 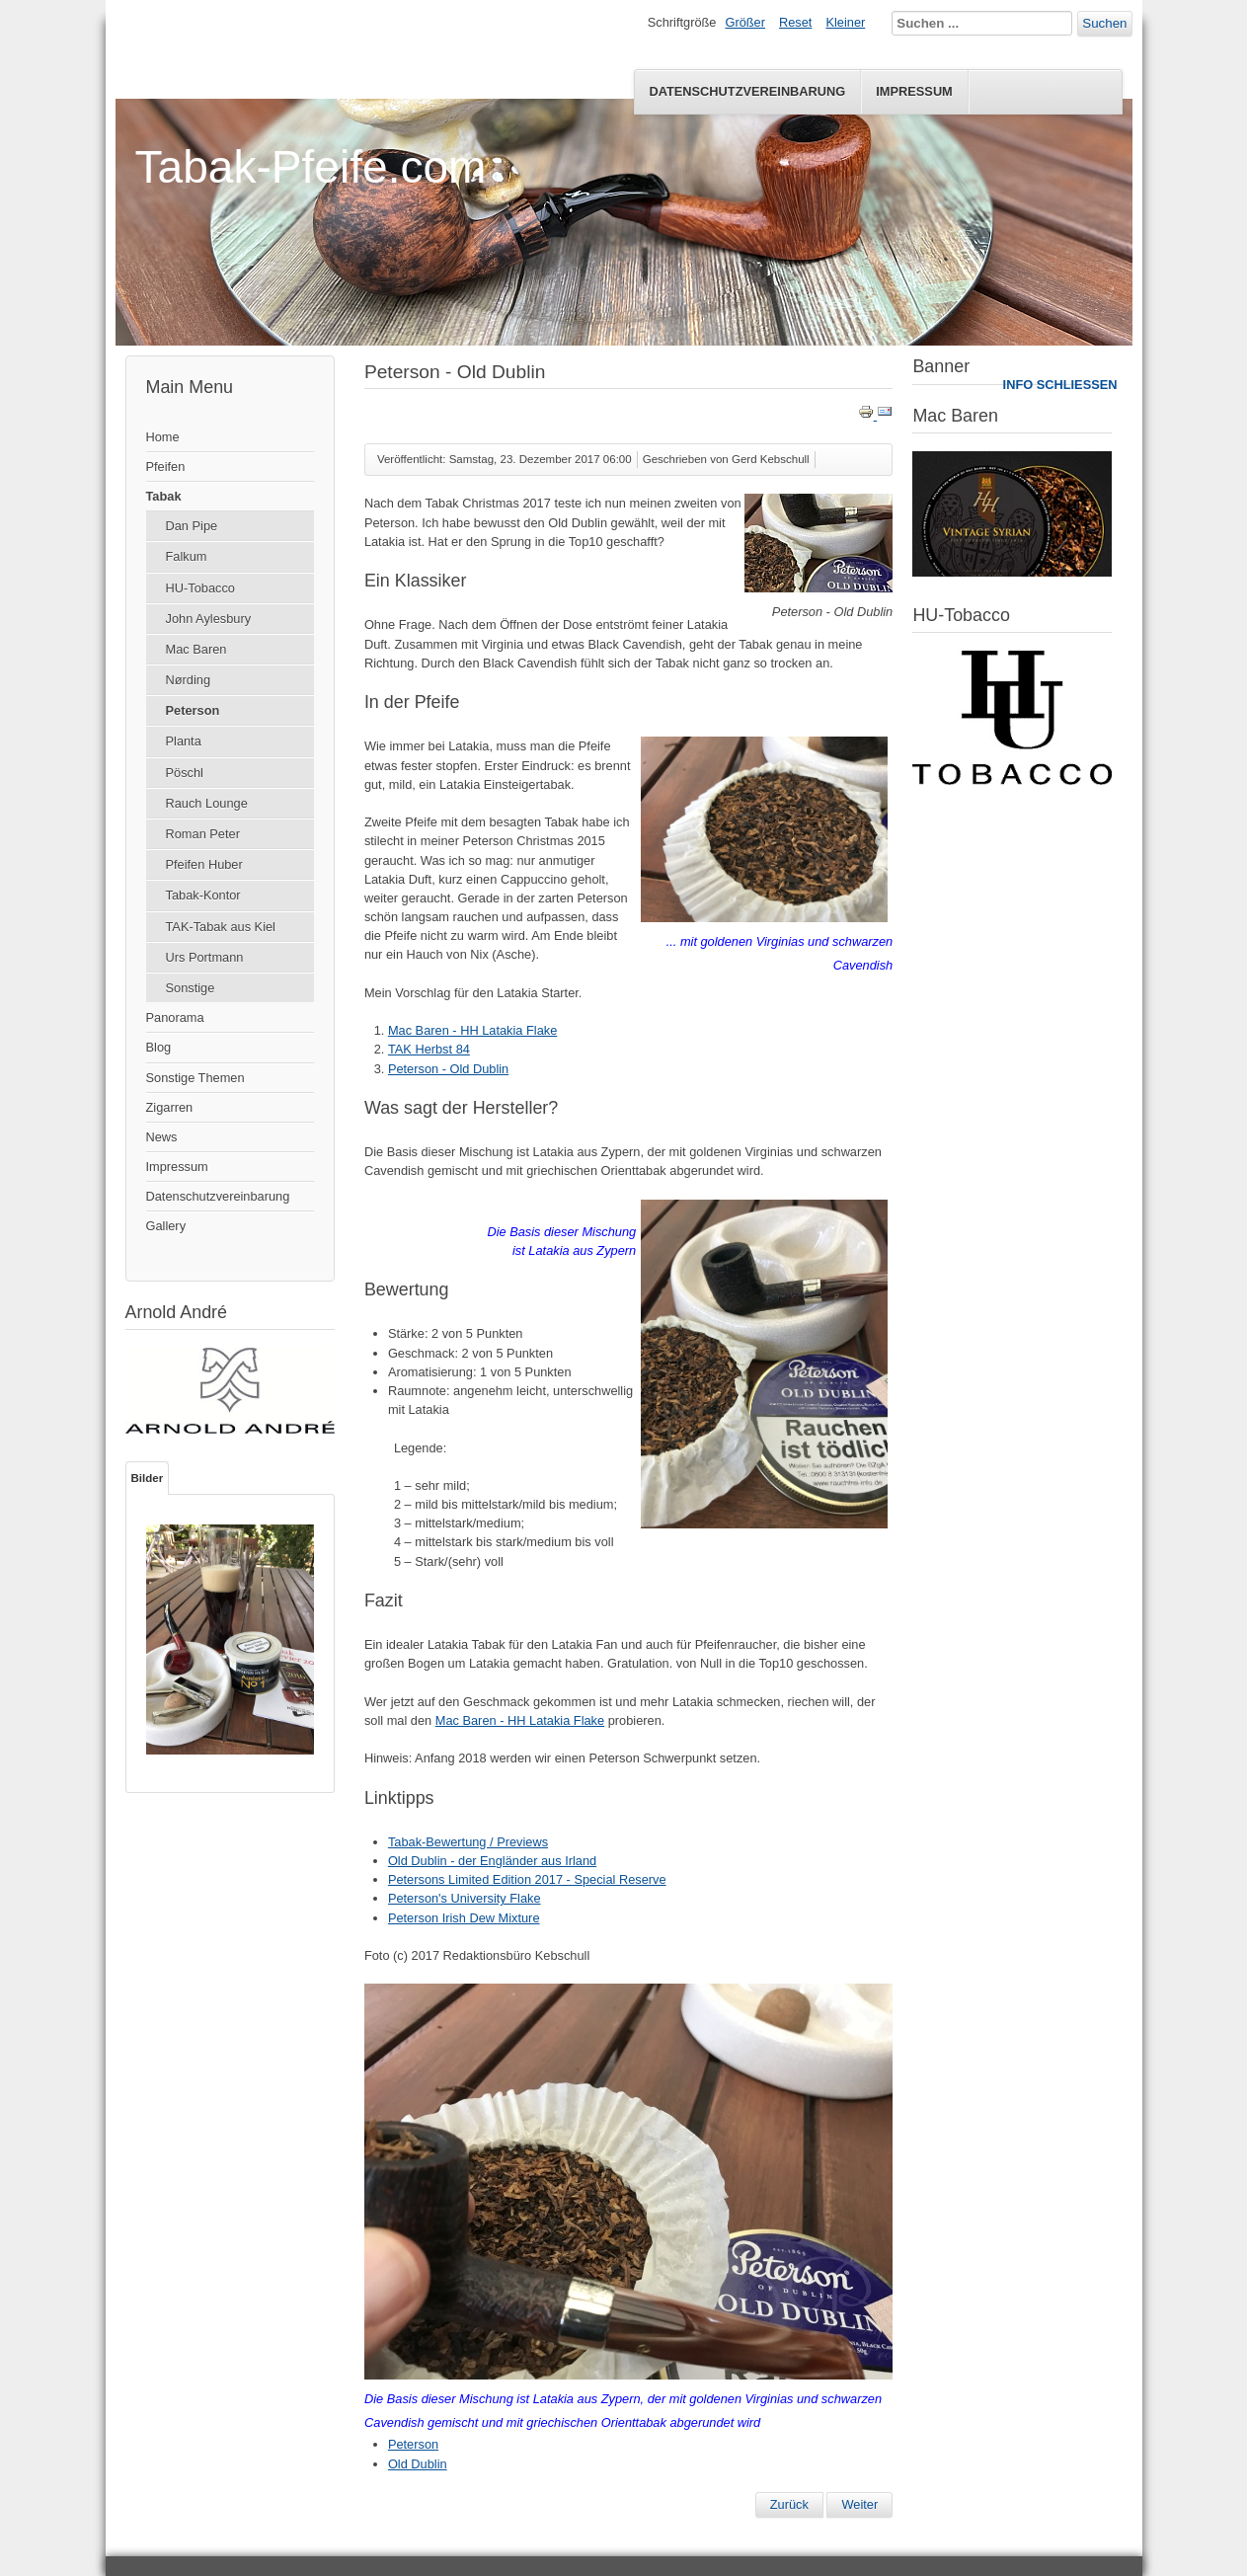 I want to click on Urs Portmann, so click(x=205, y=957).